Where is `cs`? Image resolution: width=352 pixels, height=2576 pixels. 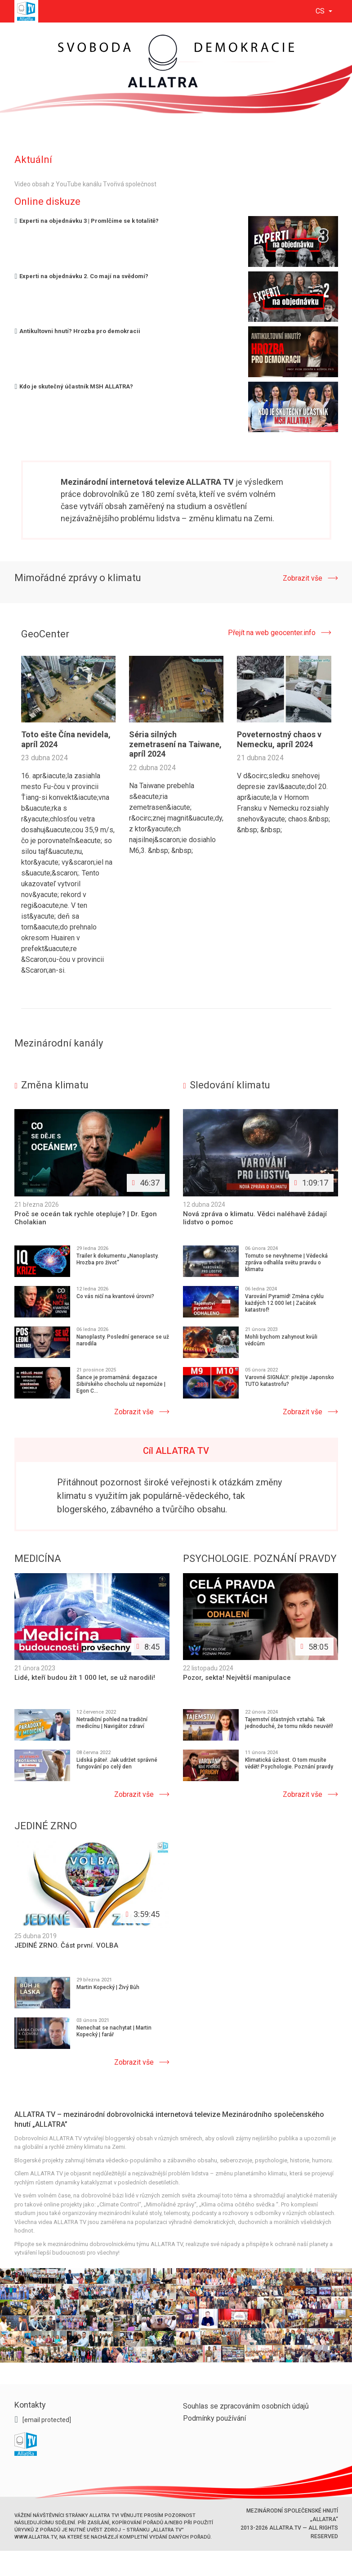 cs is located at coordinates (321, 11).